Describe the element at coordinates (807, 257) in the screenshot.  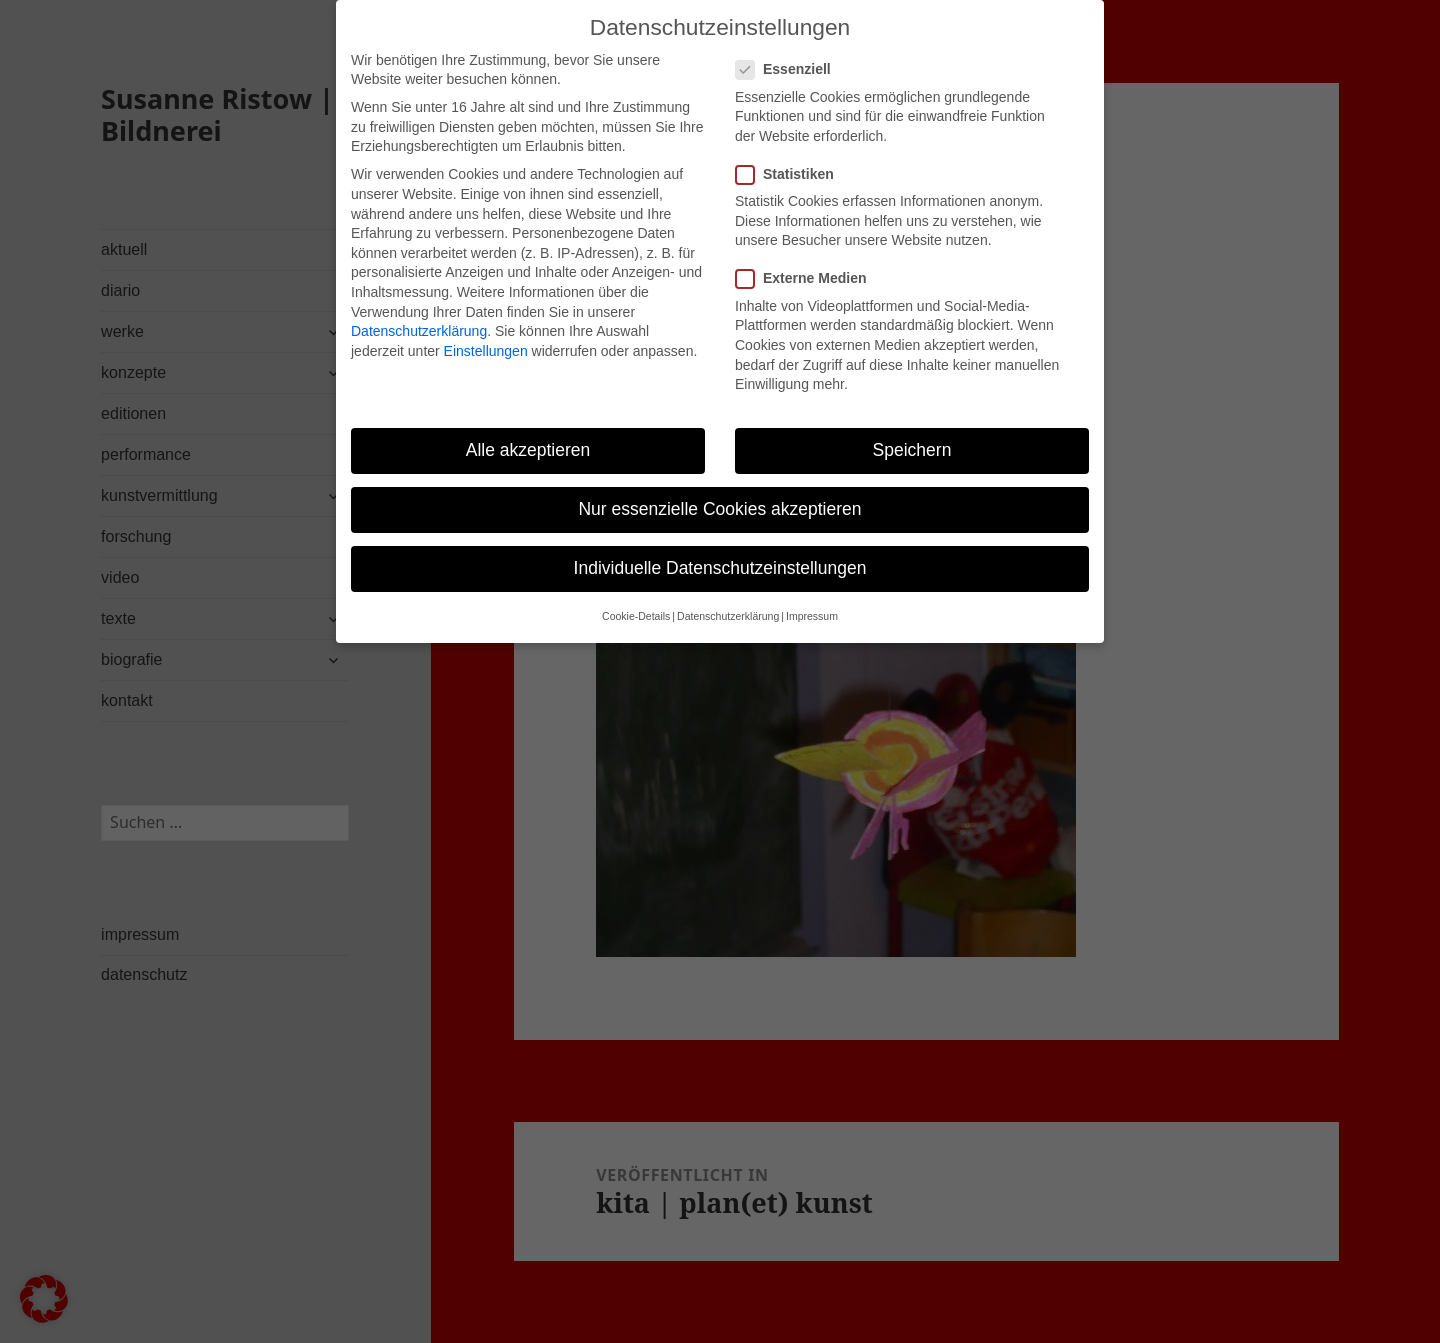
I see `Externe Medien` at that location.